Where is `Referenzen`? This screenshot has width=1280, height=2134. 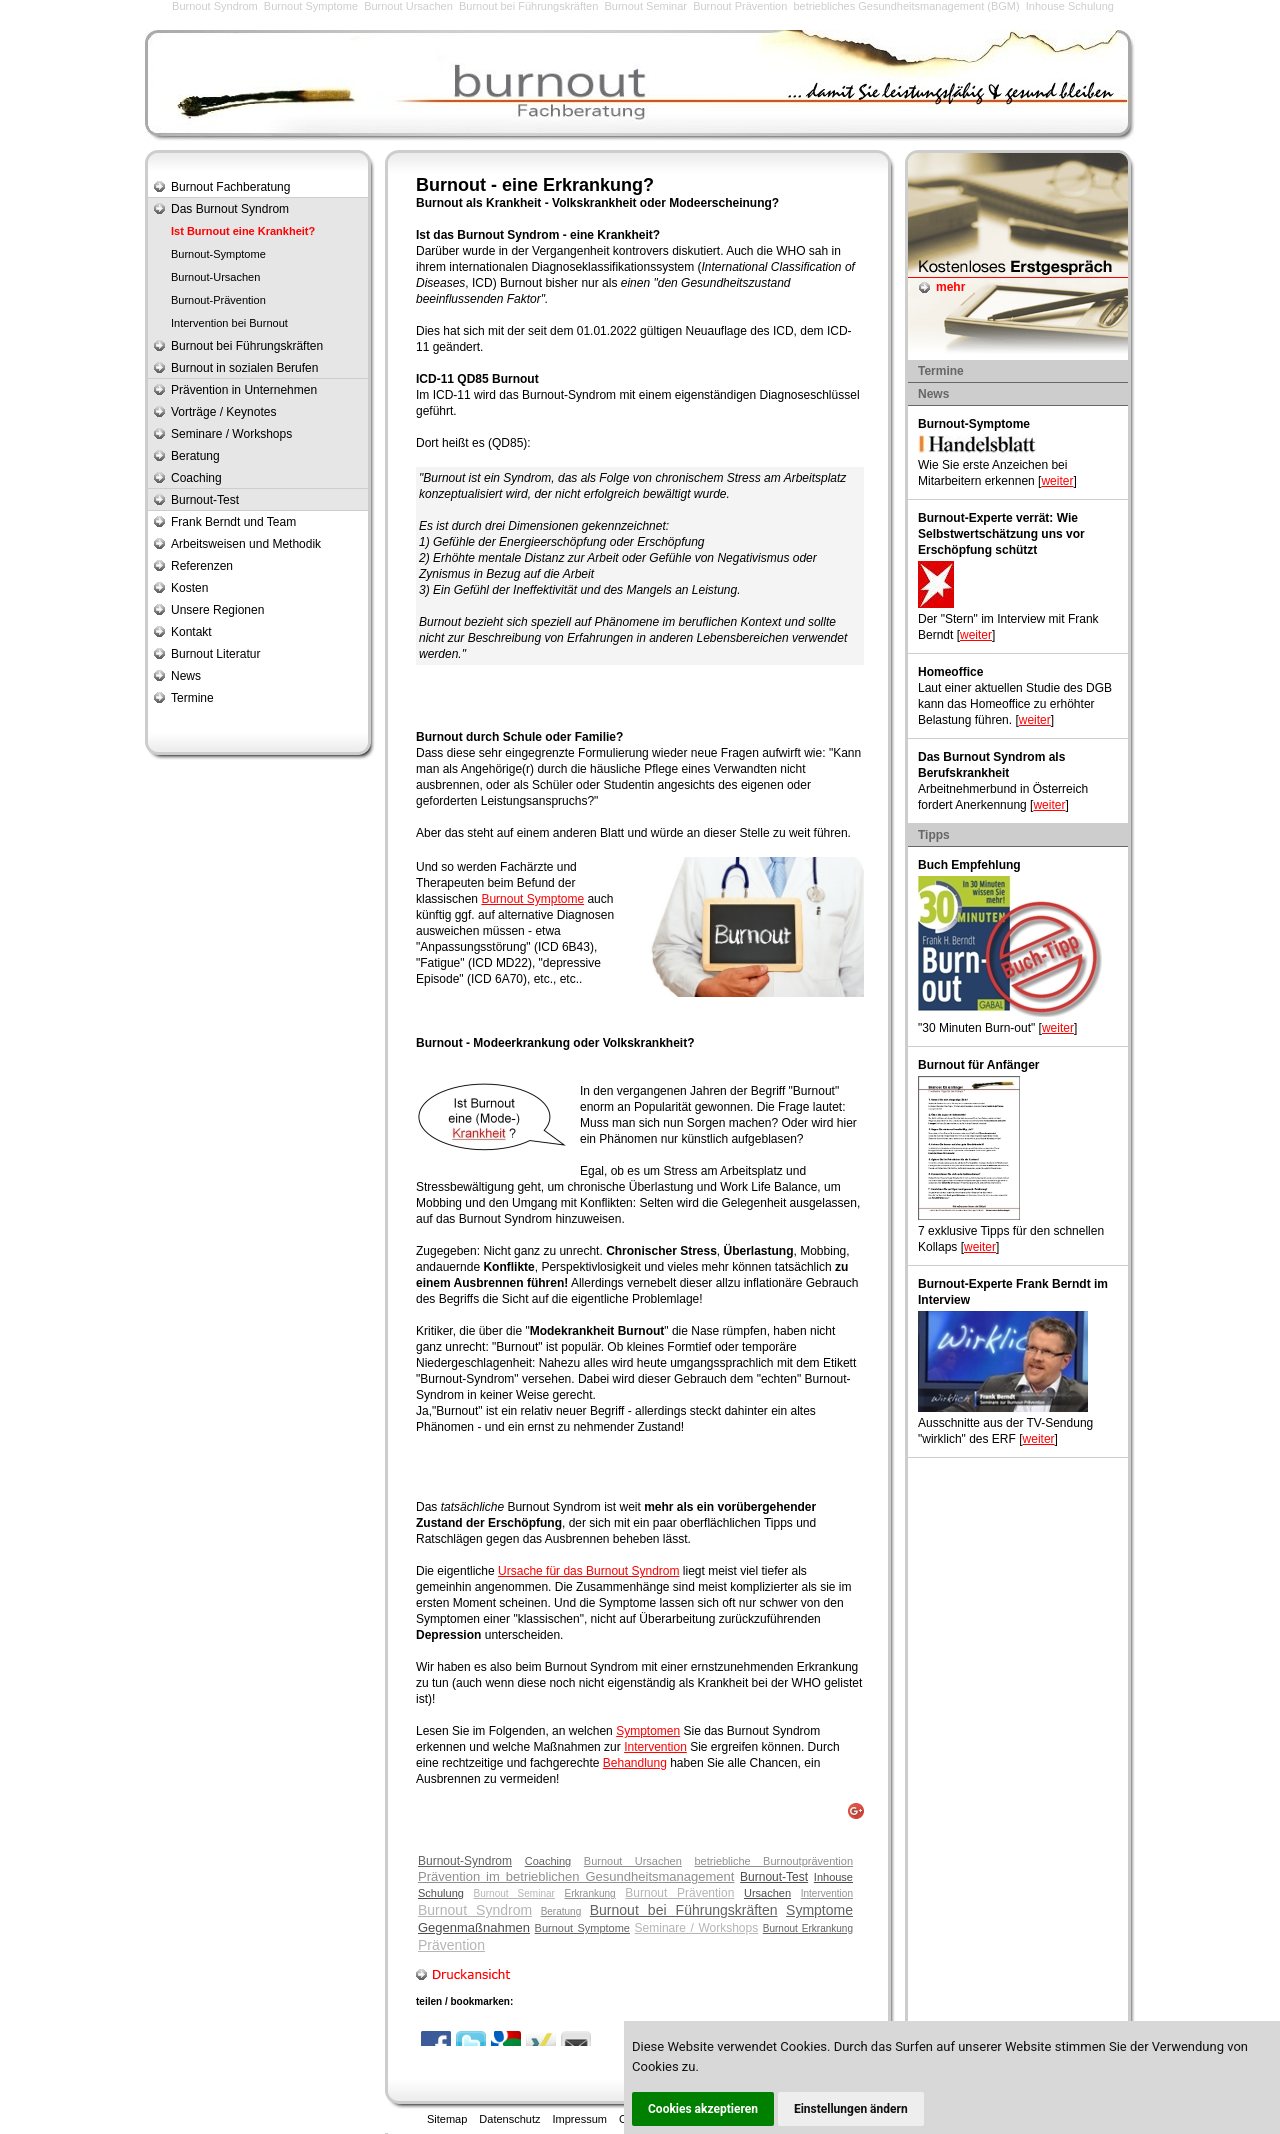 Referenzen is located at coordinates (202, 566).